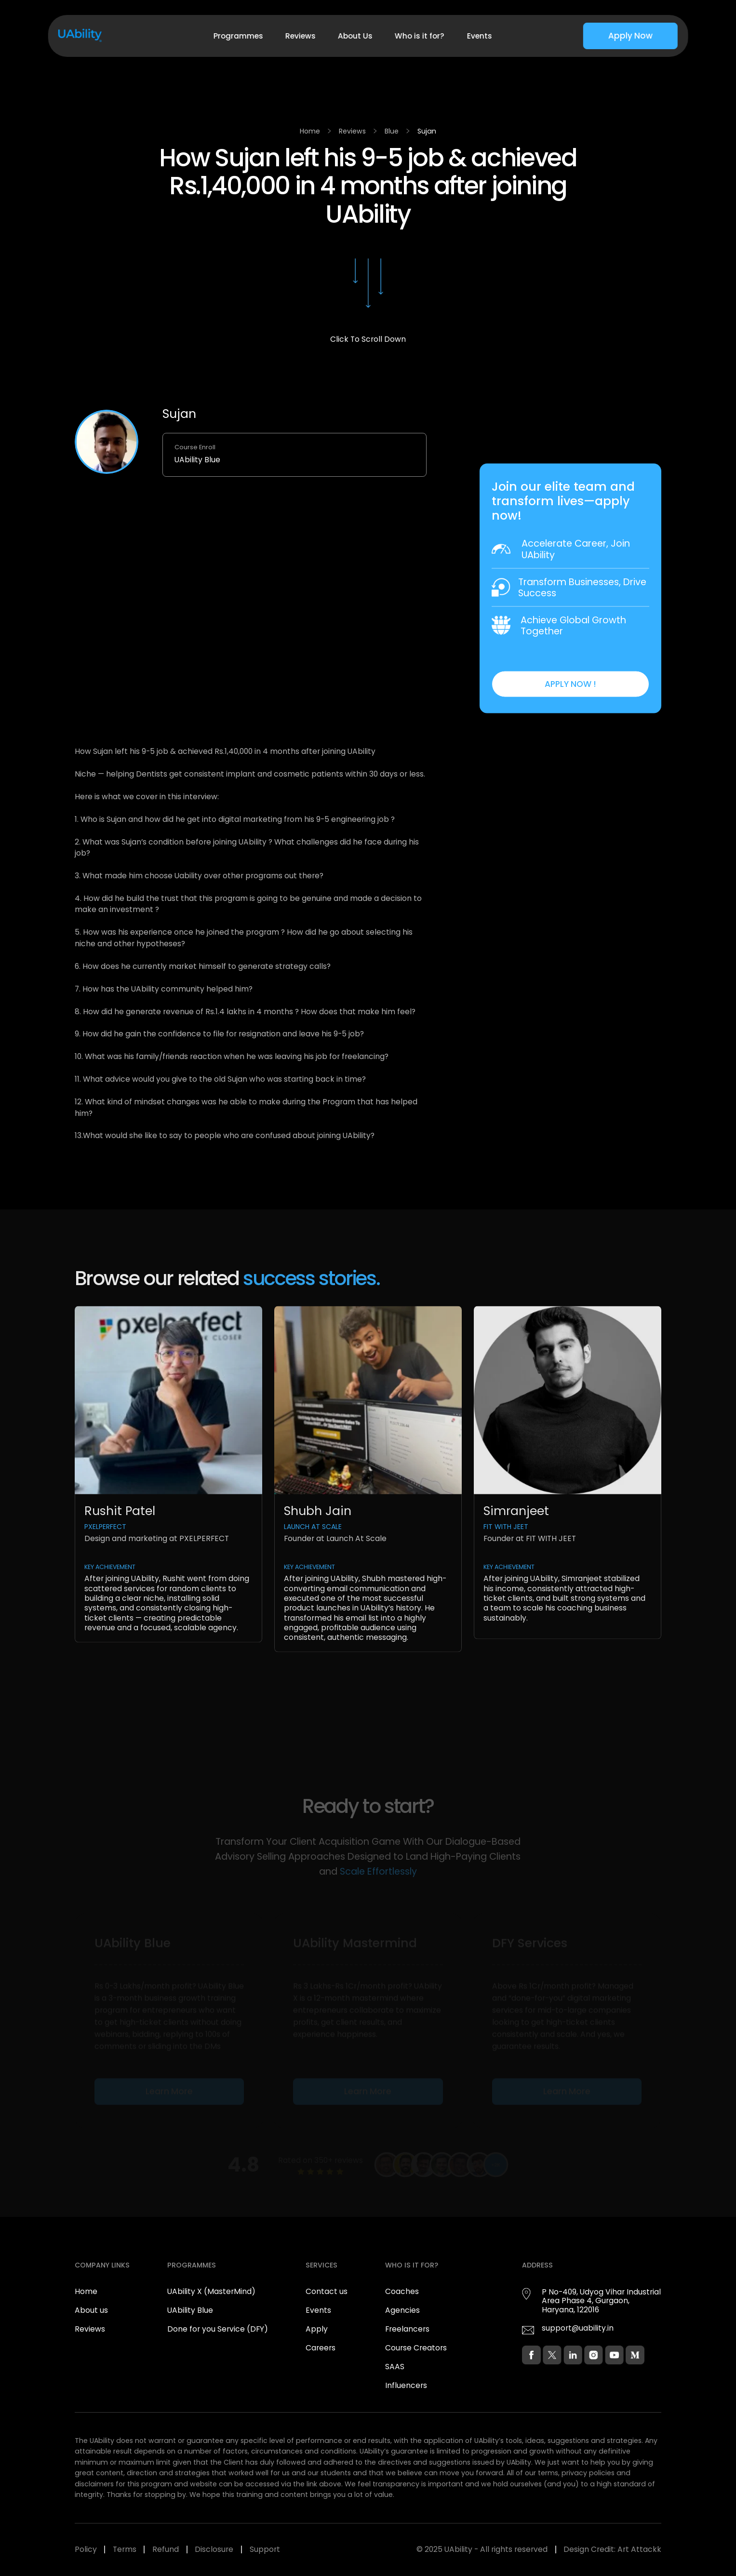 This screenshot has height=2576, width=736. I want to click on Course Creators, so click(416, 2348).